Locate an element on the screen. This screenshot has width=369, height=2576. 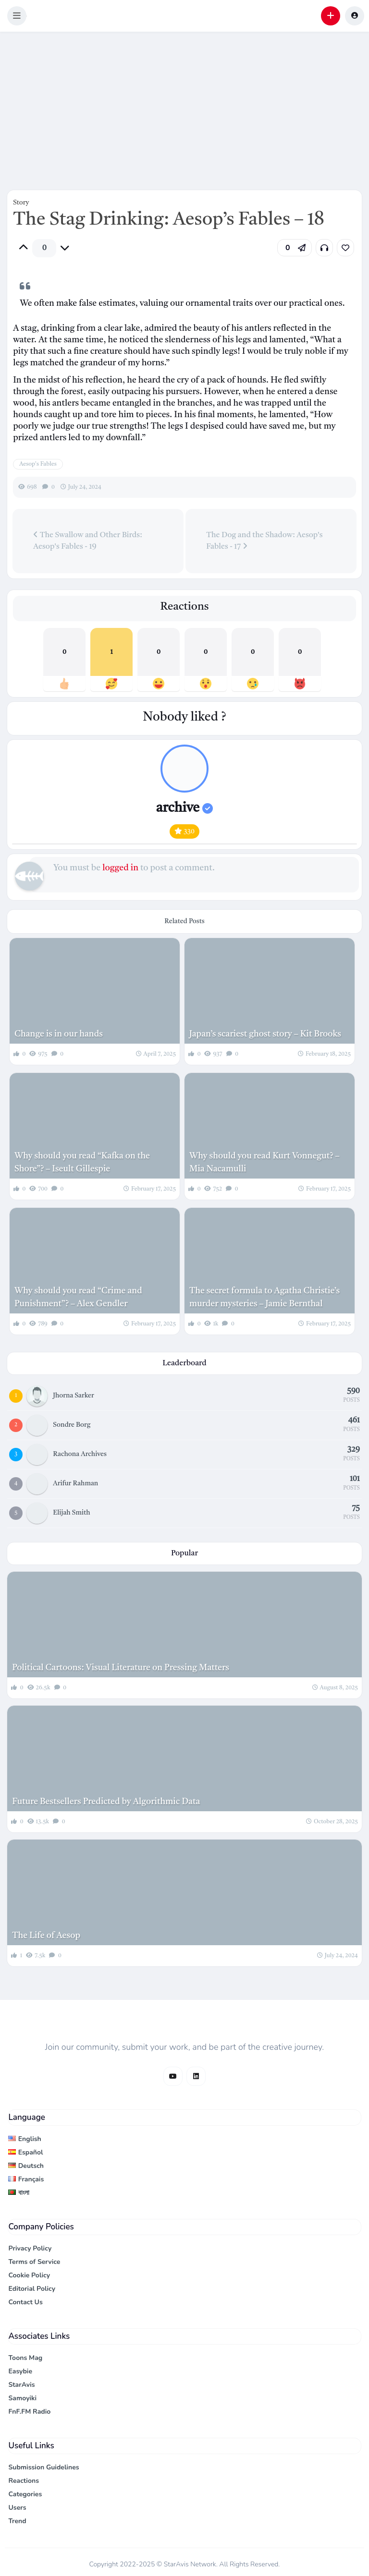
Easybie is located at coordinates (20, 2371).